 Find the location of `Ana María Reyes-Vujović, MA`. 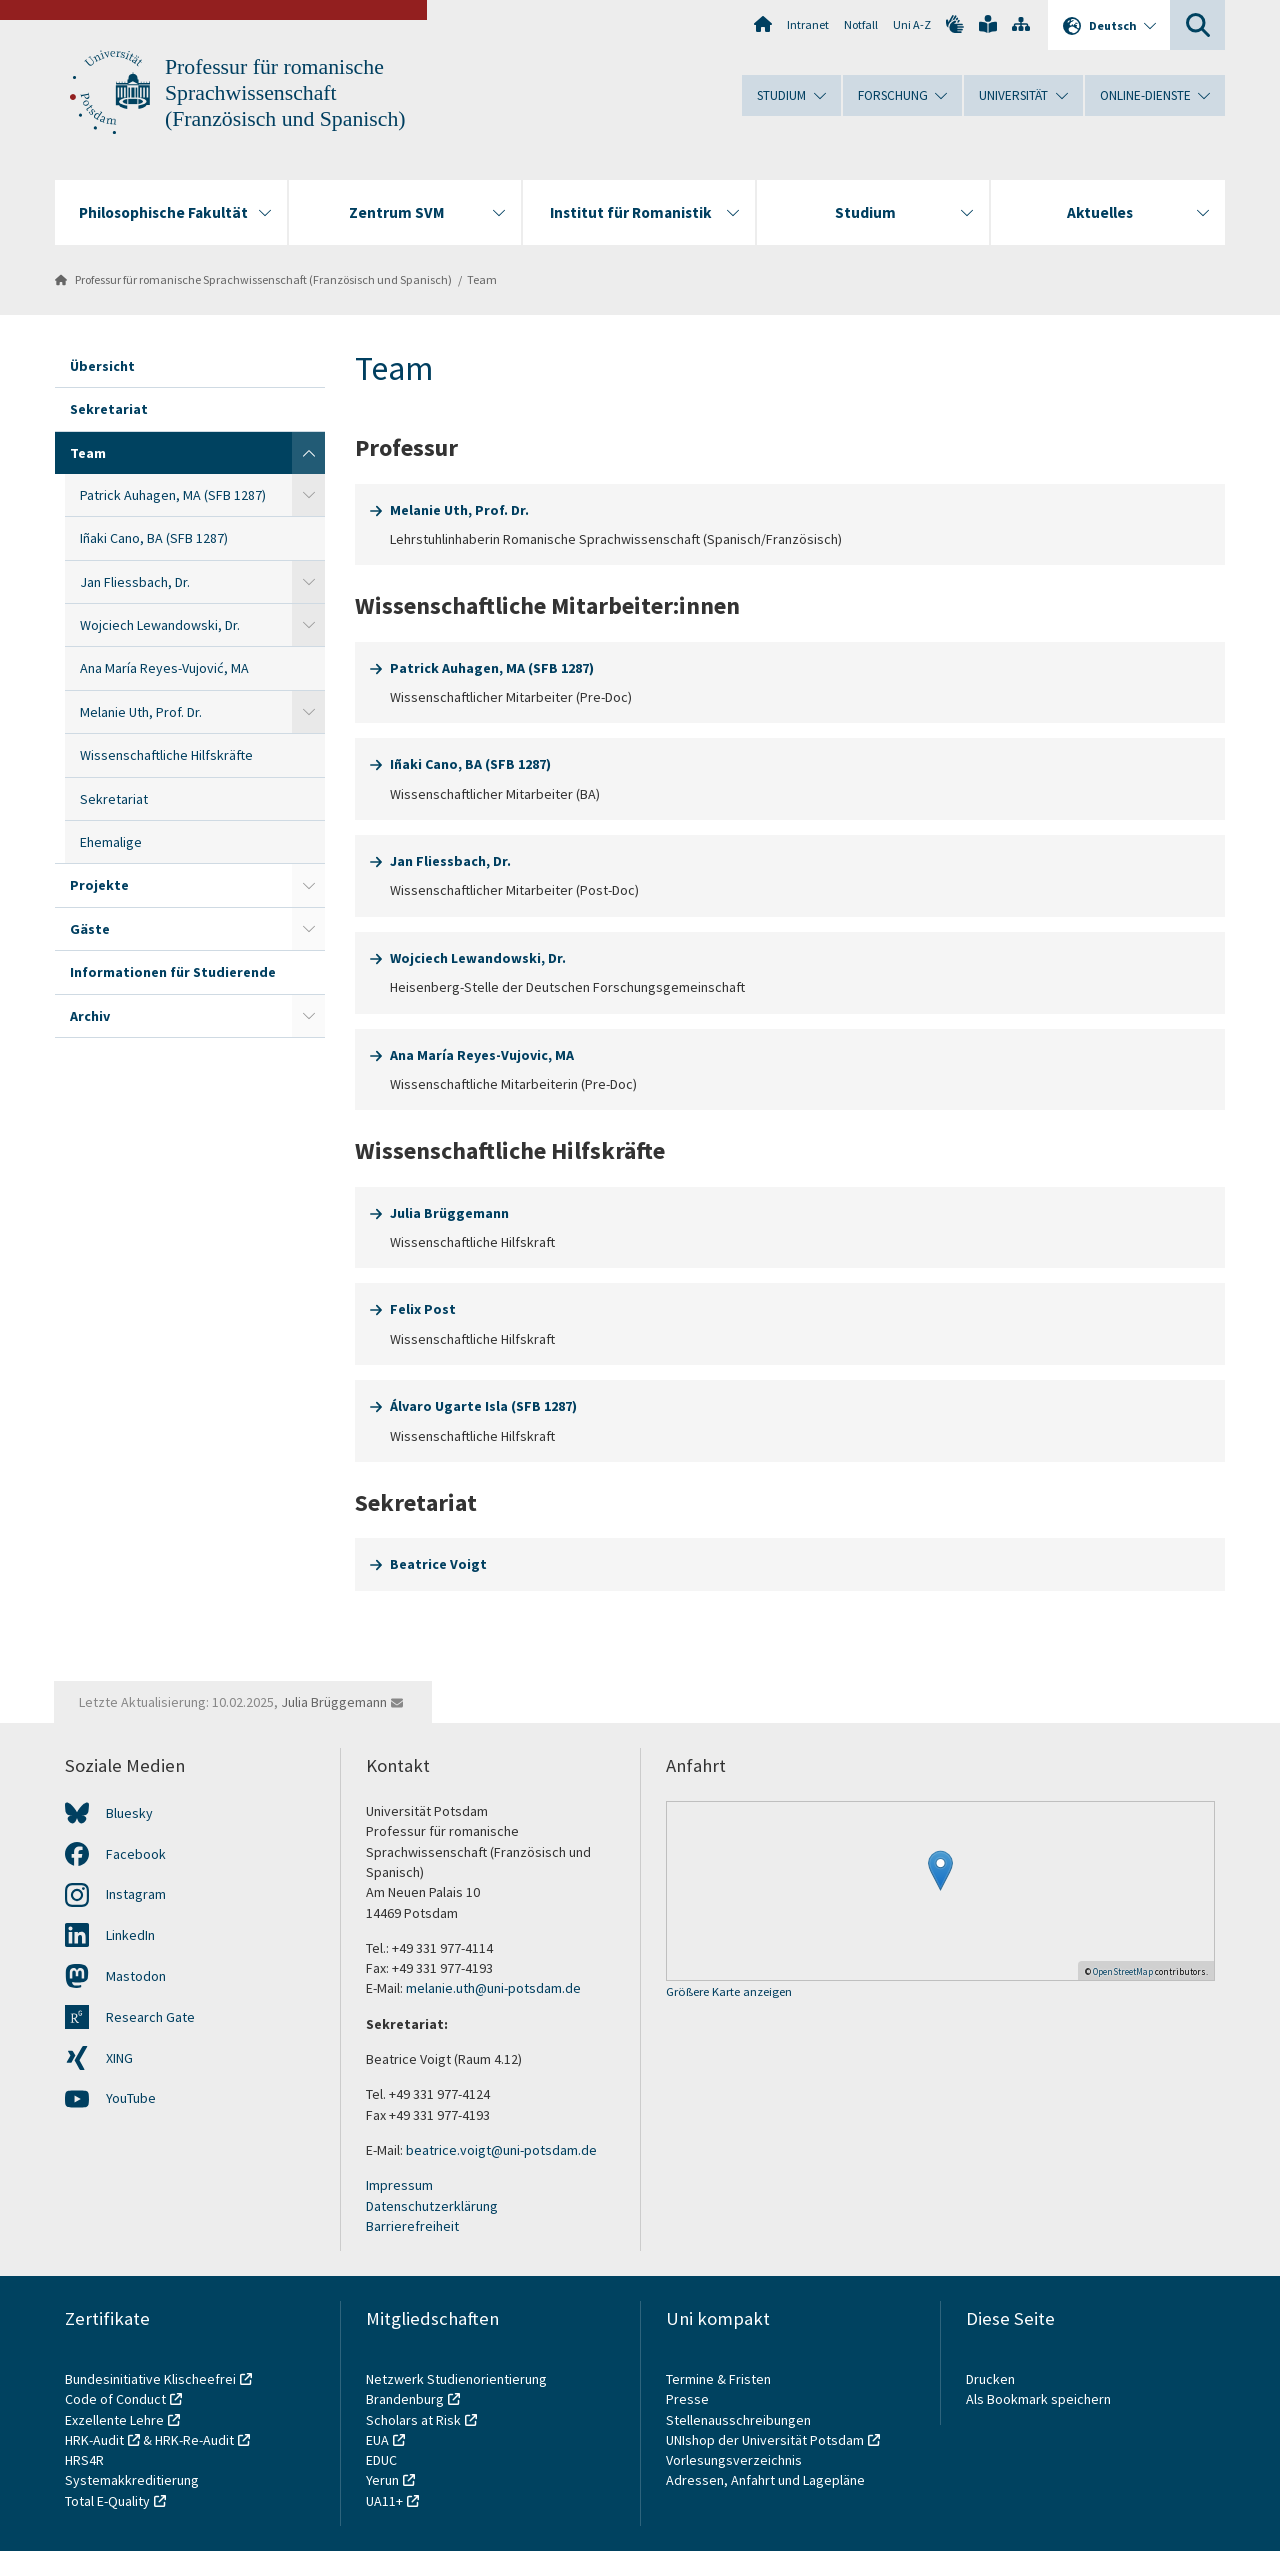

Ana María Reyes-Vujović, MA is located at coordinates (164, 668).